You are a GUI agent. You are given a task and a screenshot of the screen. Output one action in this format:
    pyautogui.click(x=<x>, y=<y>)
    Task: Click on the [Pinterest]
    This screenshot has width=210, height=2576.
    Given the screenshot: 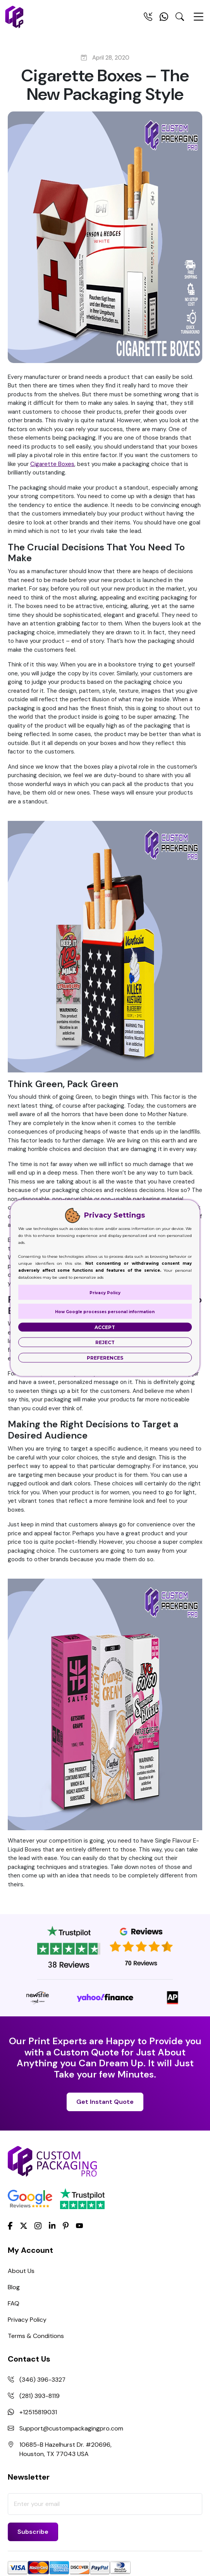 What is the action you would take?
    pyautogui.click(x=66, y=2225)
    